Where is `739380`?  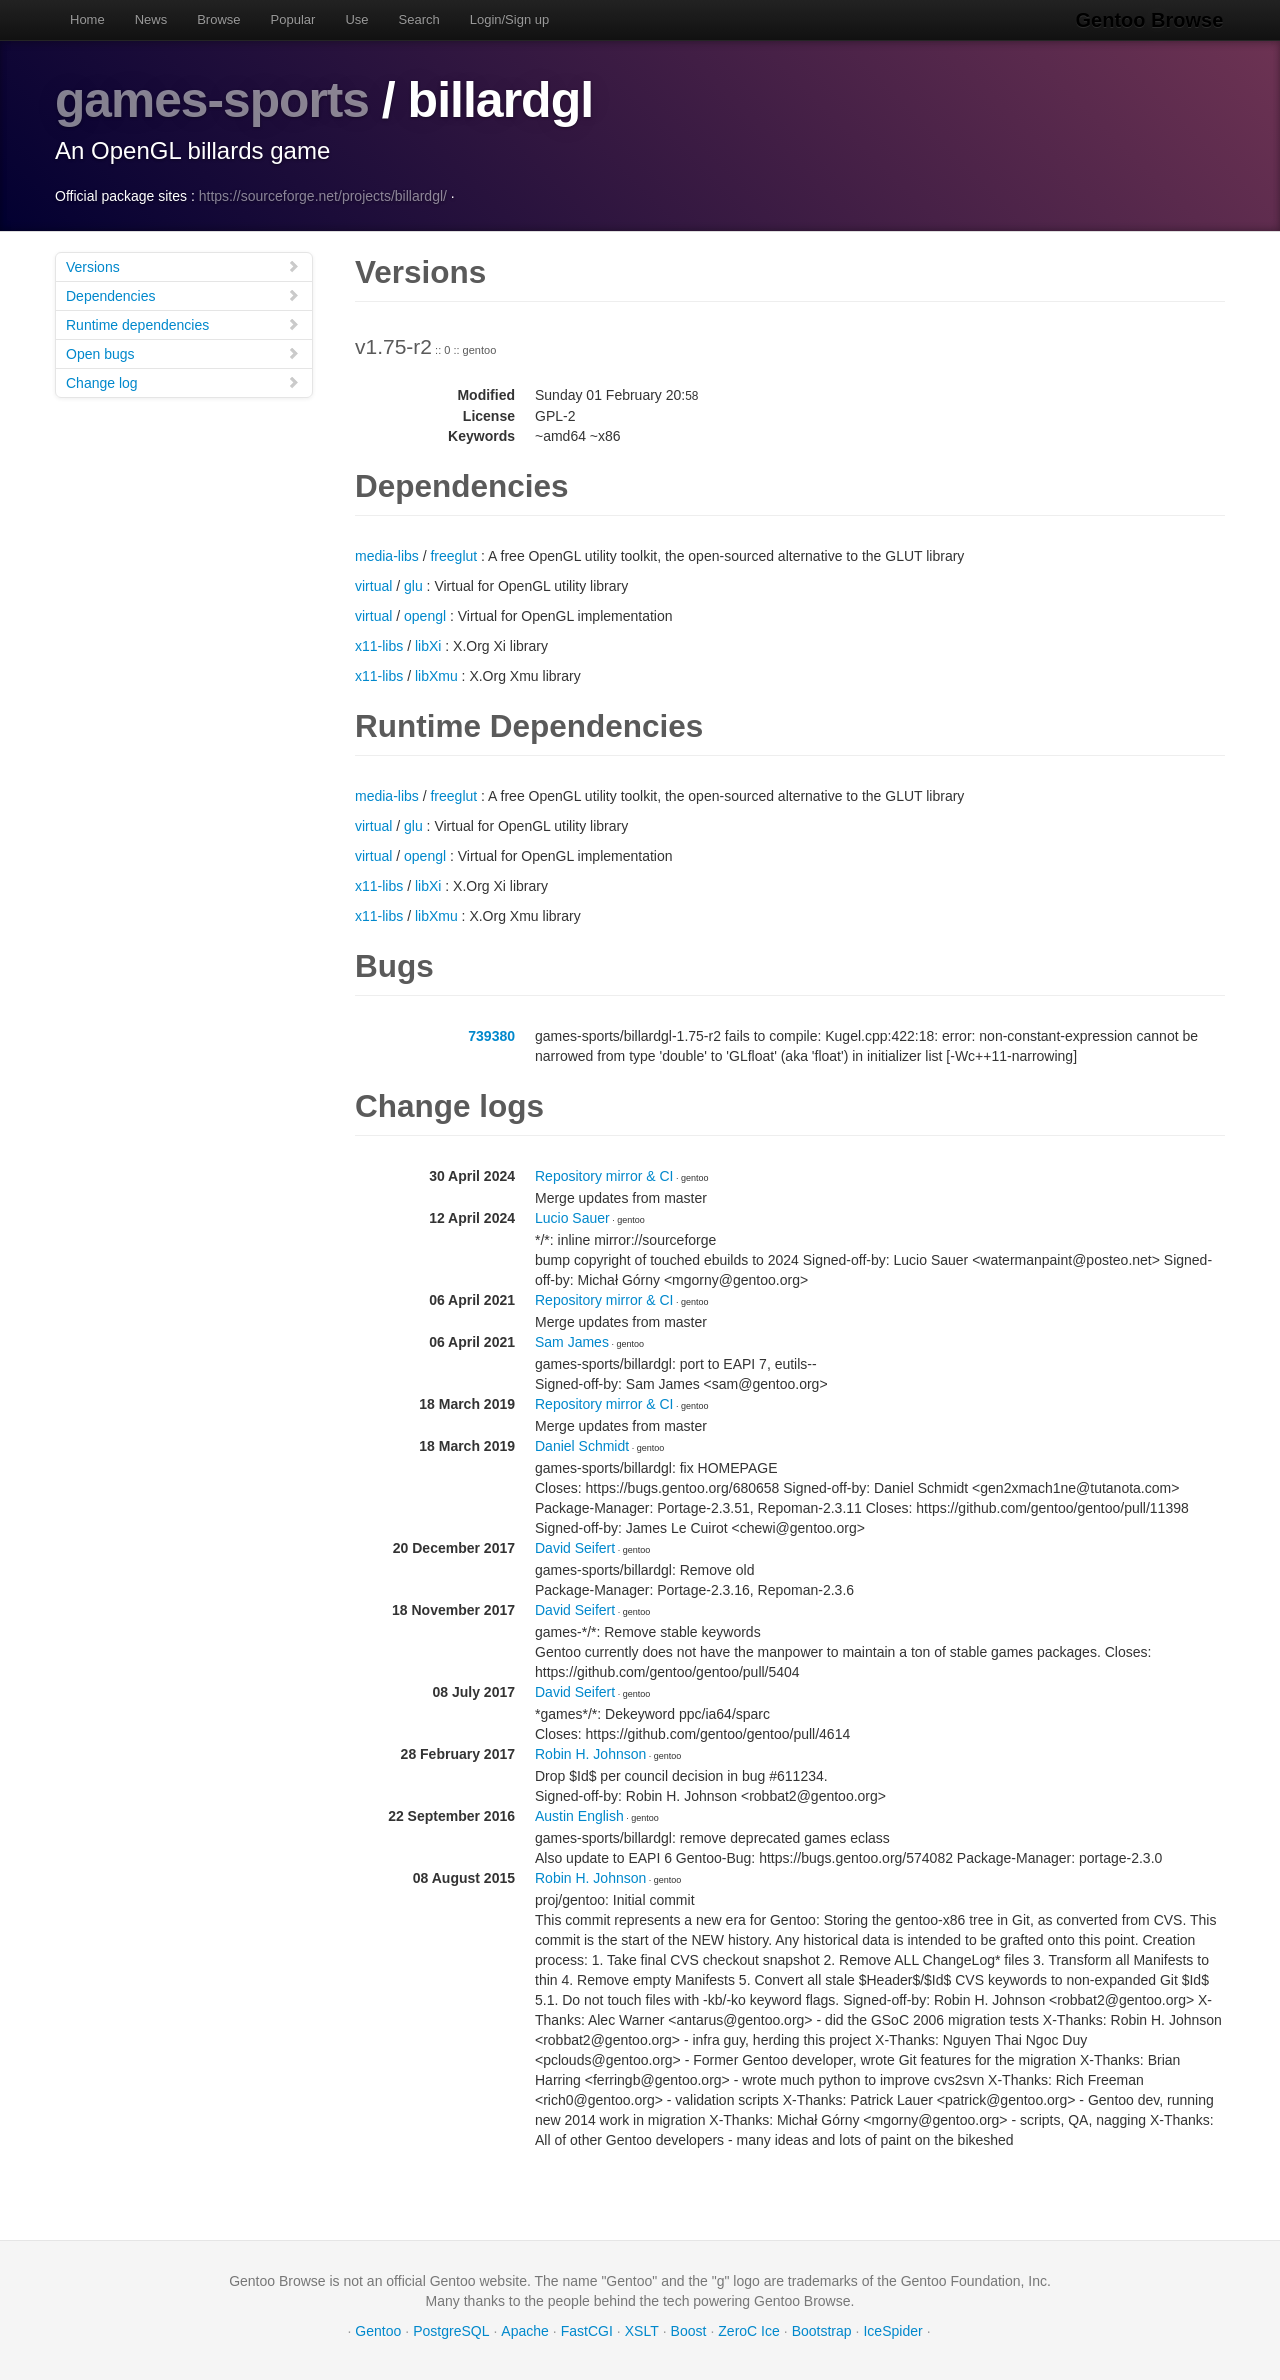
739380 is located at coordinates (491, 1035).